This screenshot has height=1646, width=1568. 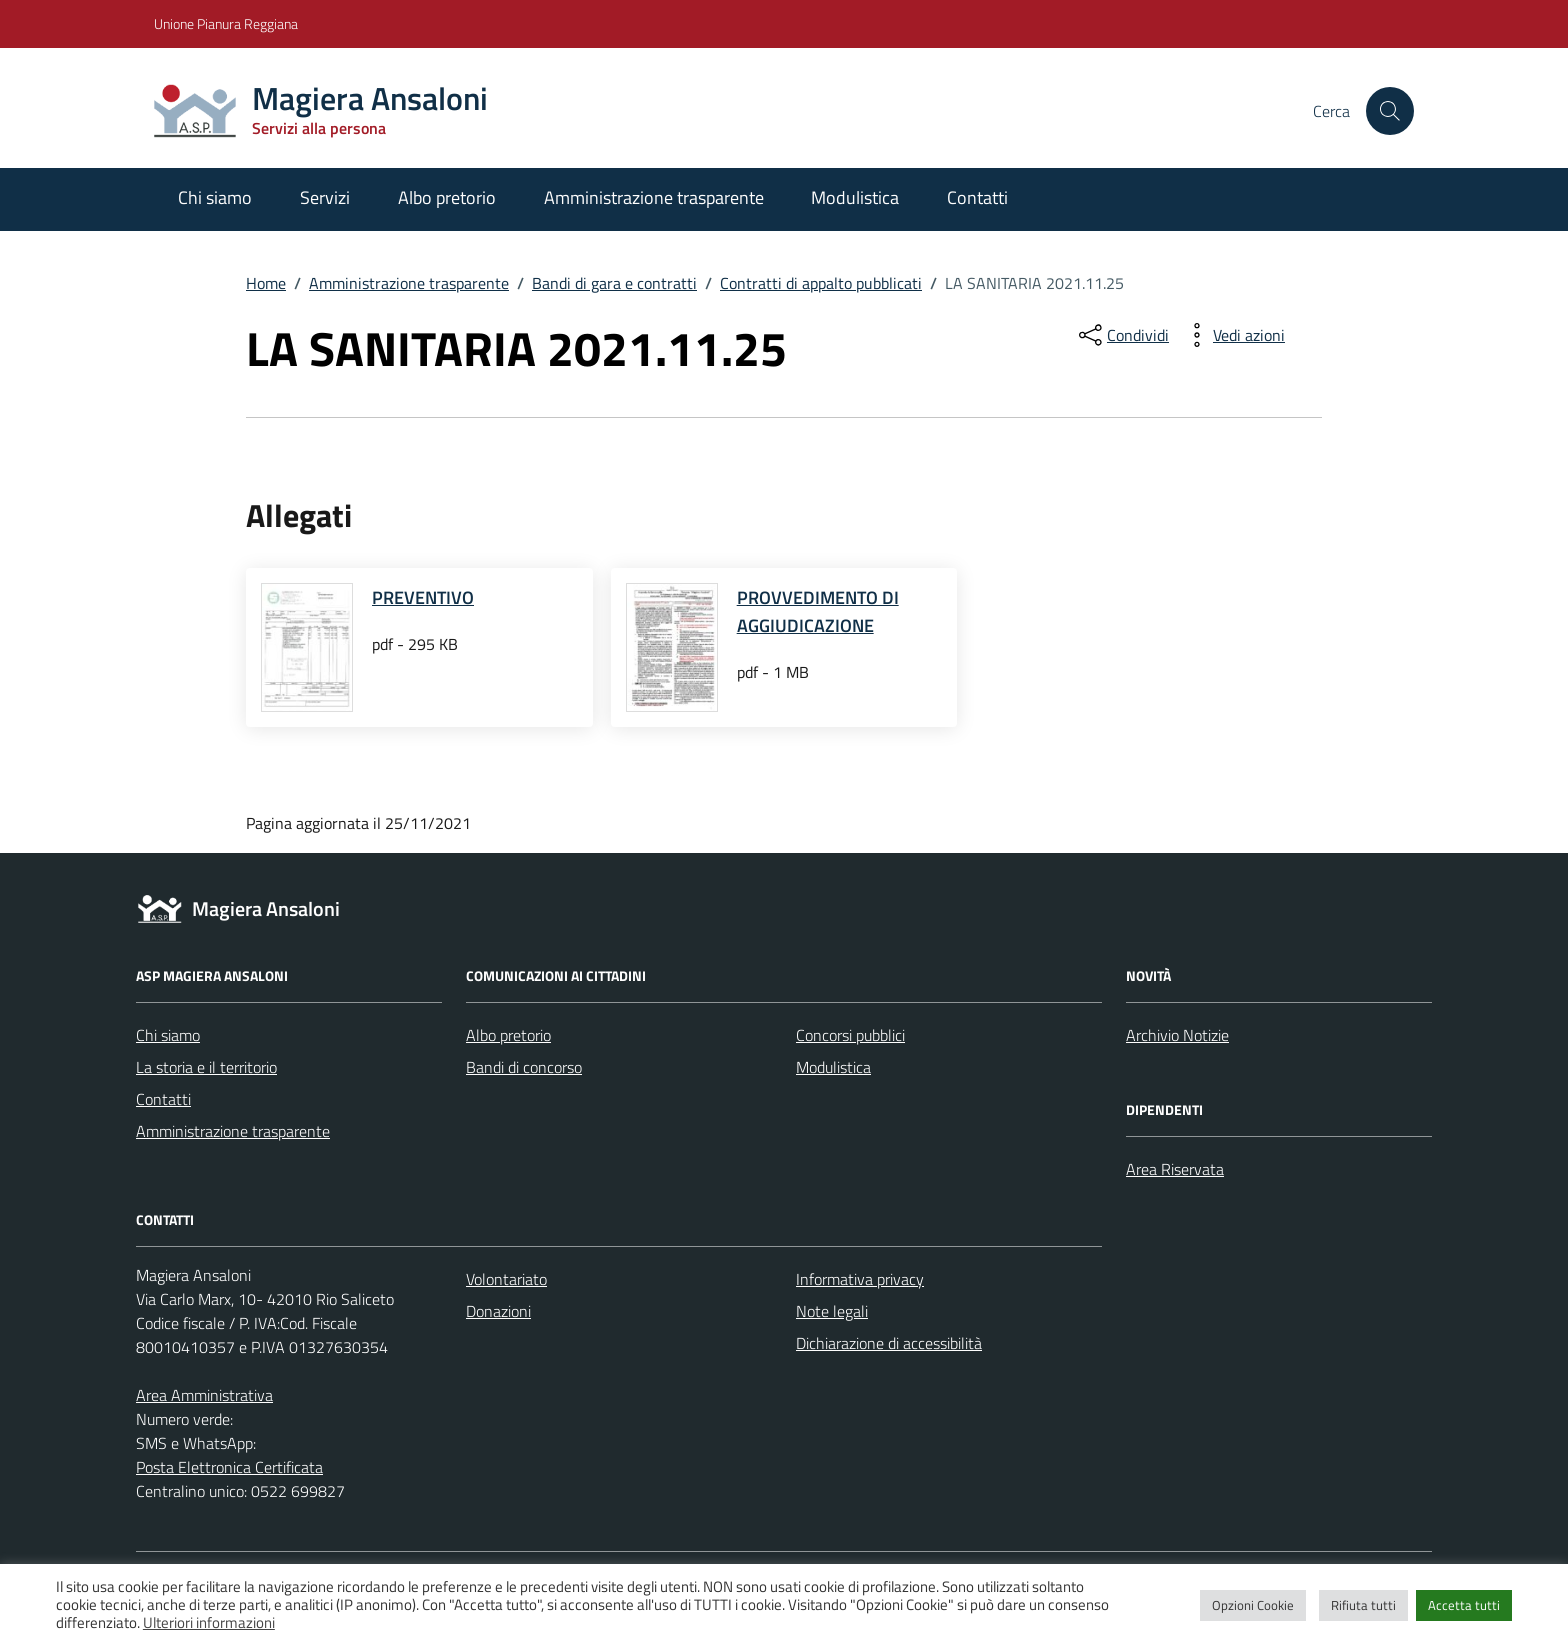 What do you see at coordinates (226, 23) in the screenshot?
I see `Unione Pianura Reggiana [Vai al portale Unione Pianura Reggiana - link esterno - apertura nuova scheda]` at bounding box center [226, 23].